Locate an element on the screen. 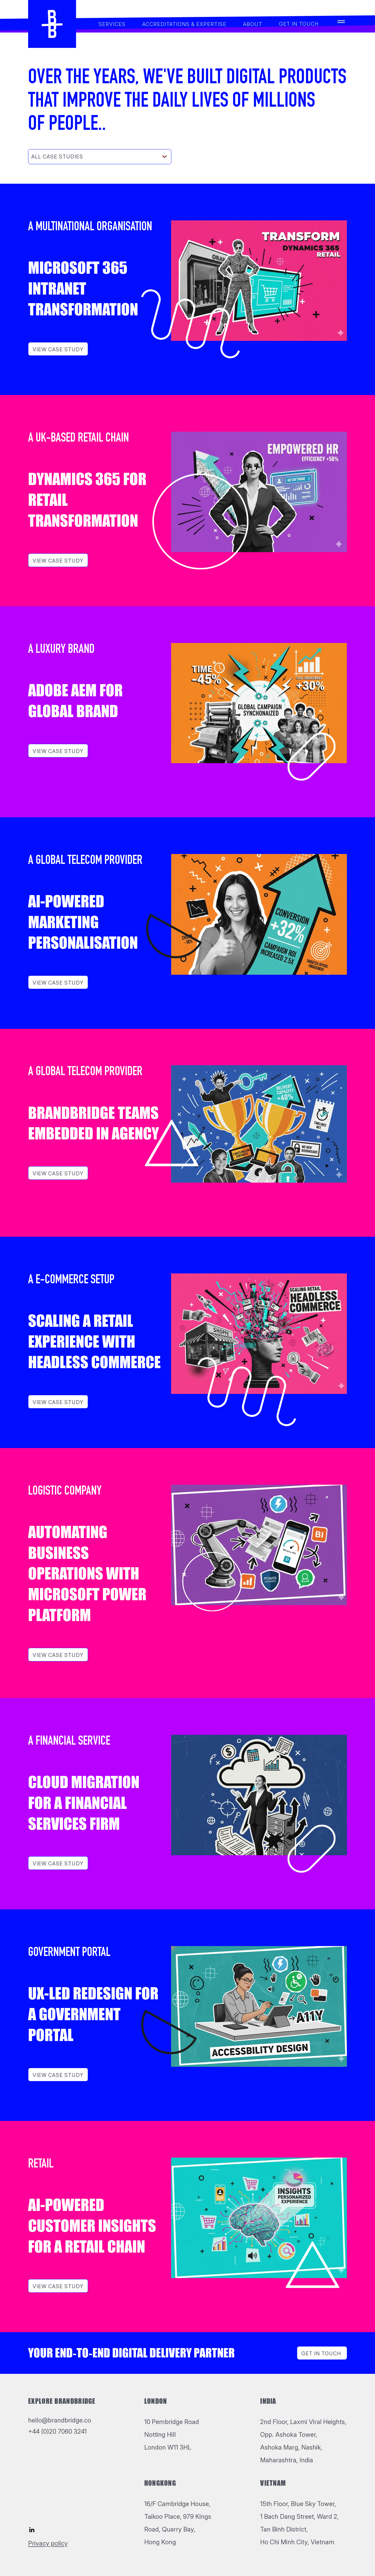 The image size is (375, 2576). About is located at coordinates (252, 24).